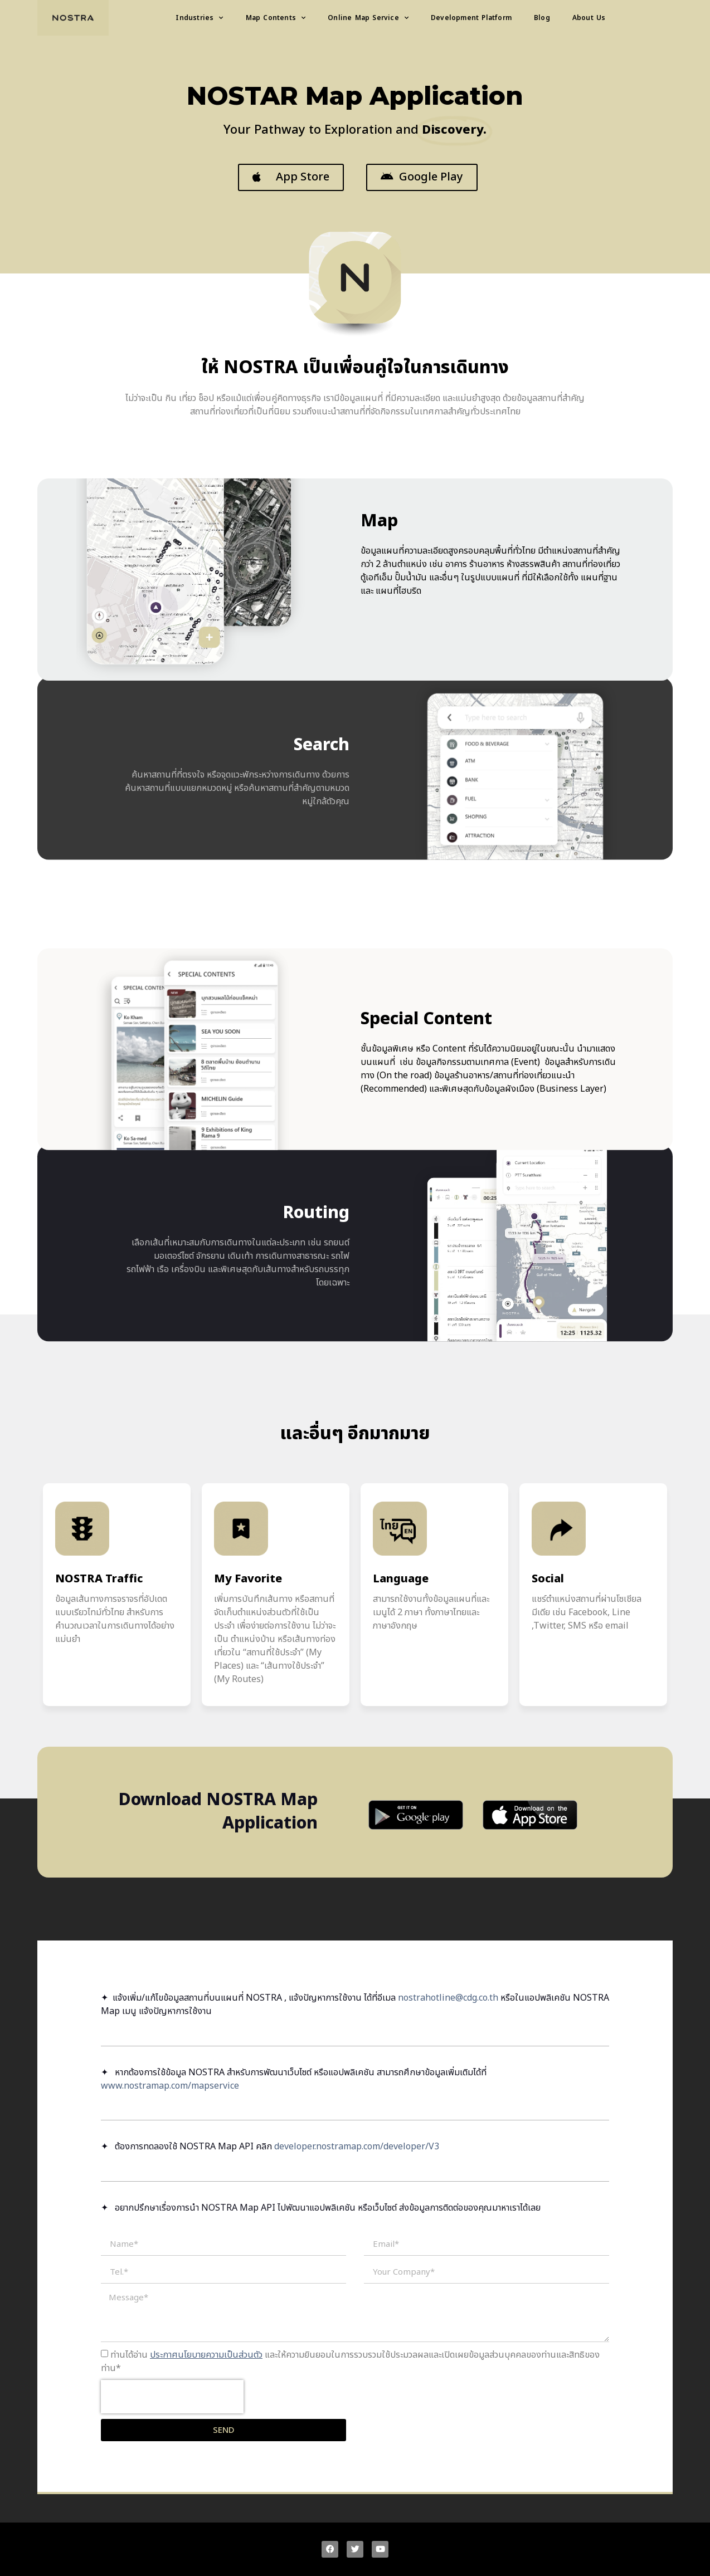 The width and height of the screenshot is (710, 2576). Describe the element at coordinates (199, 18) in the screenshot. I see `Industries` at that location.